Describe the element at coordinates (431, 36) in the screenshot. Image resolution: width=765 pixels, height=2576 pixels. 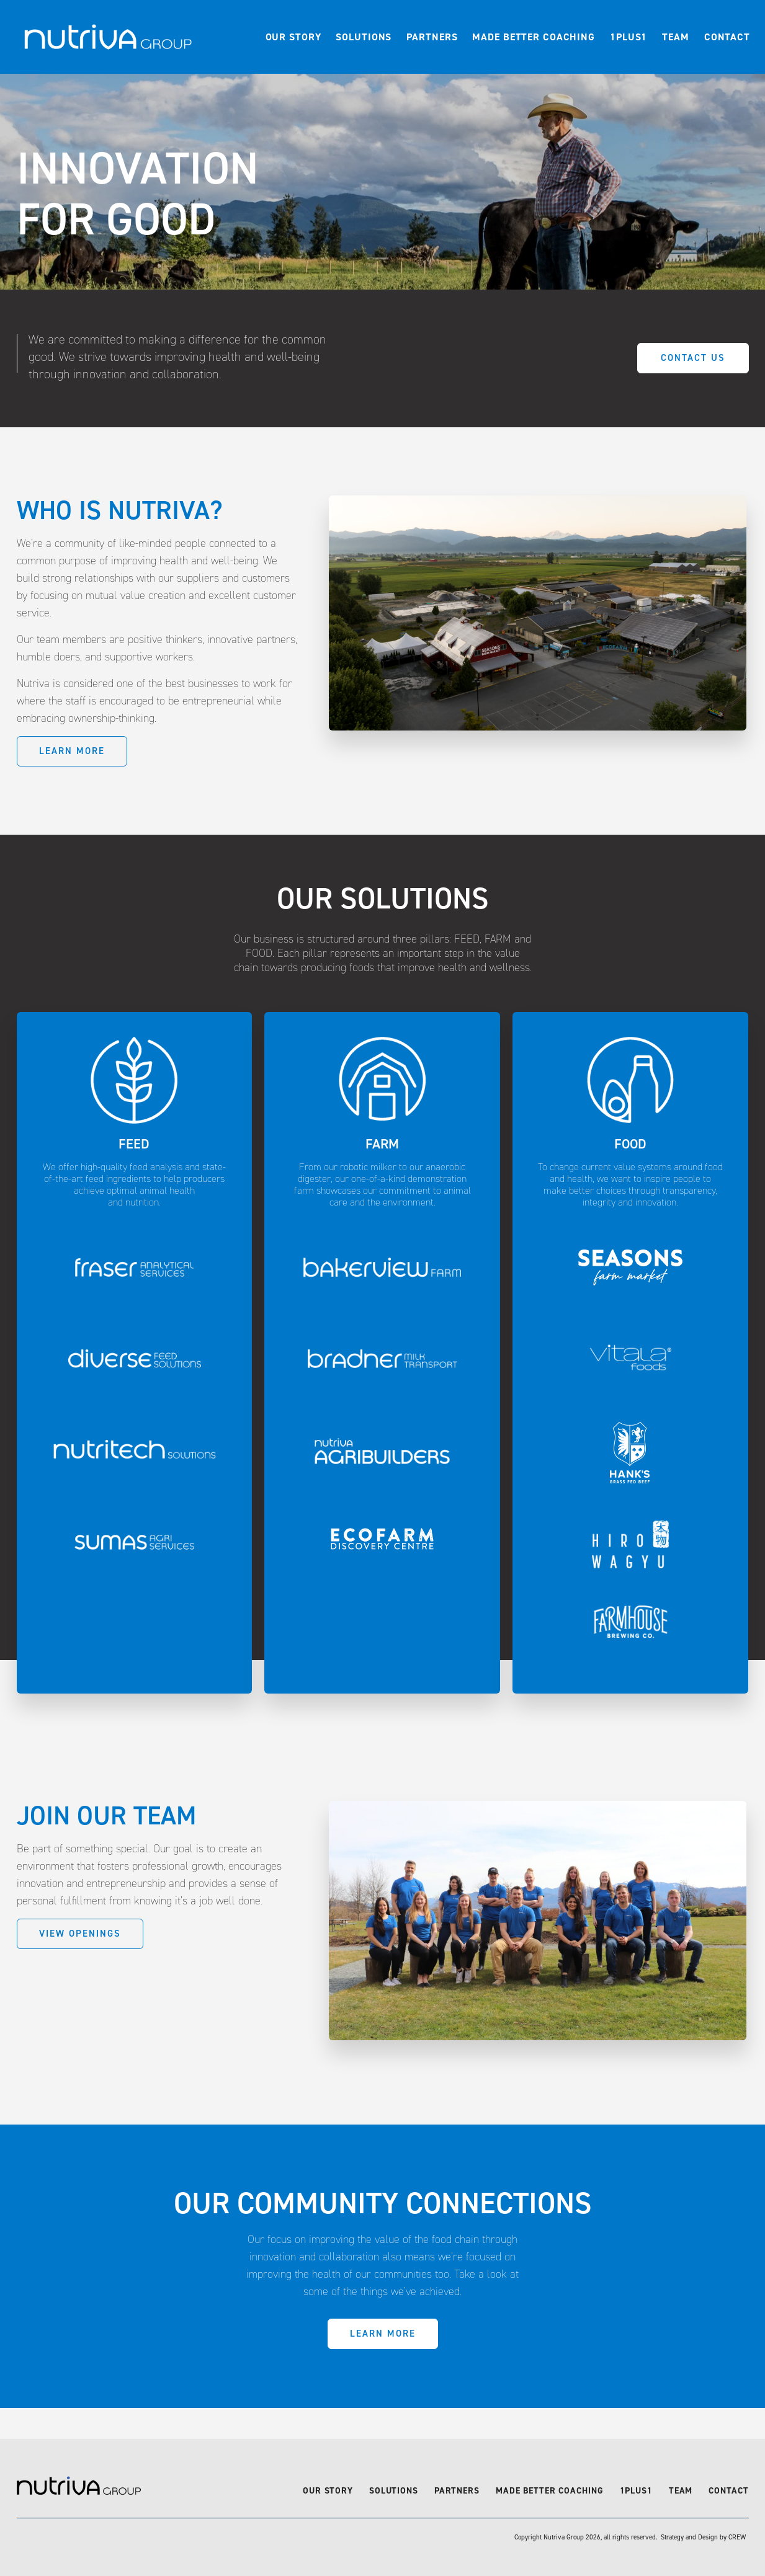
I see `Partners` at that location.